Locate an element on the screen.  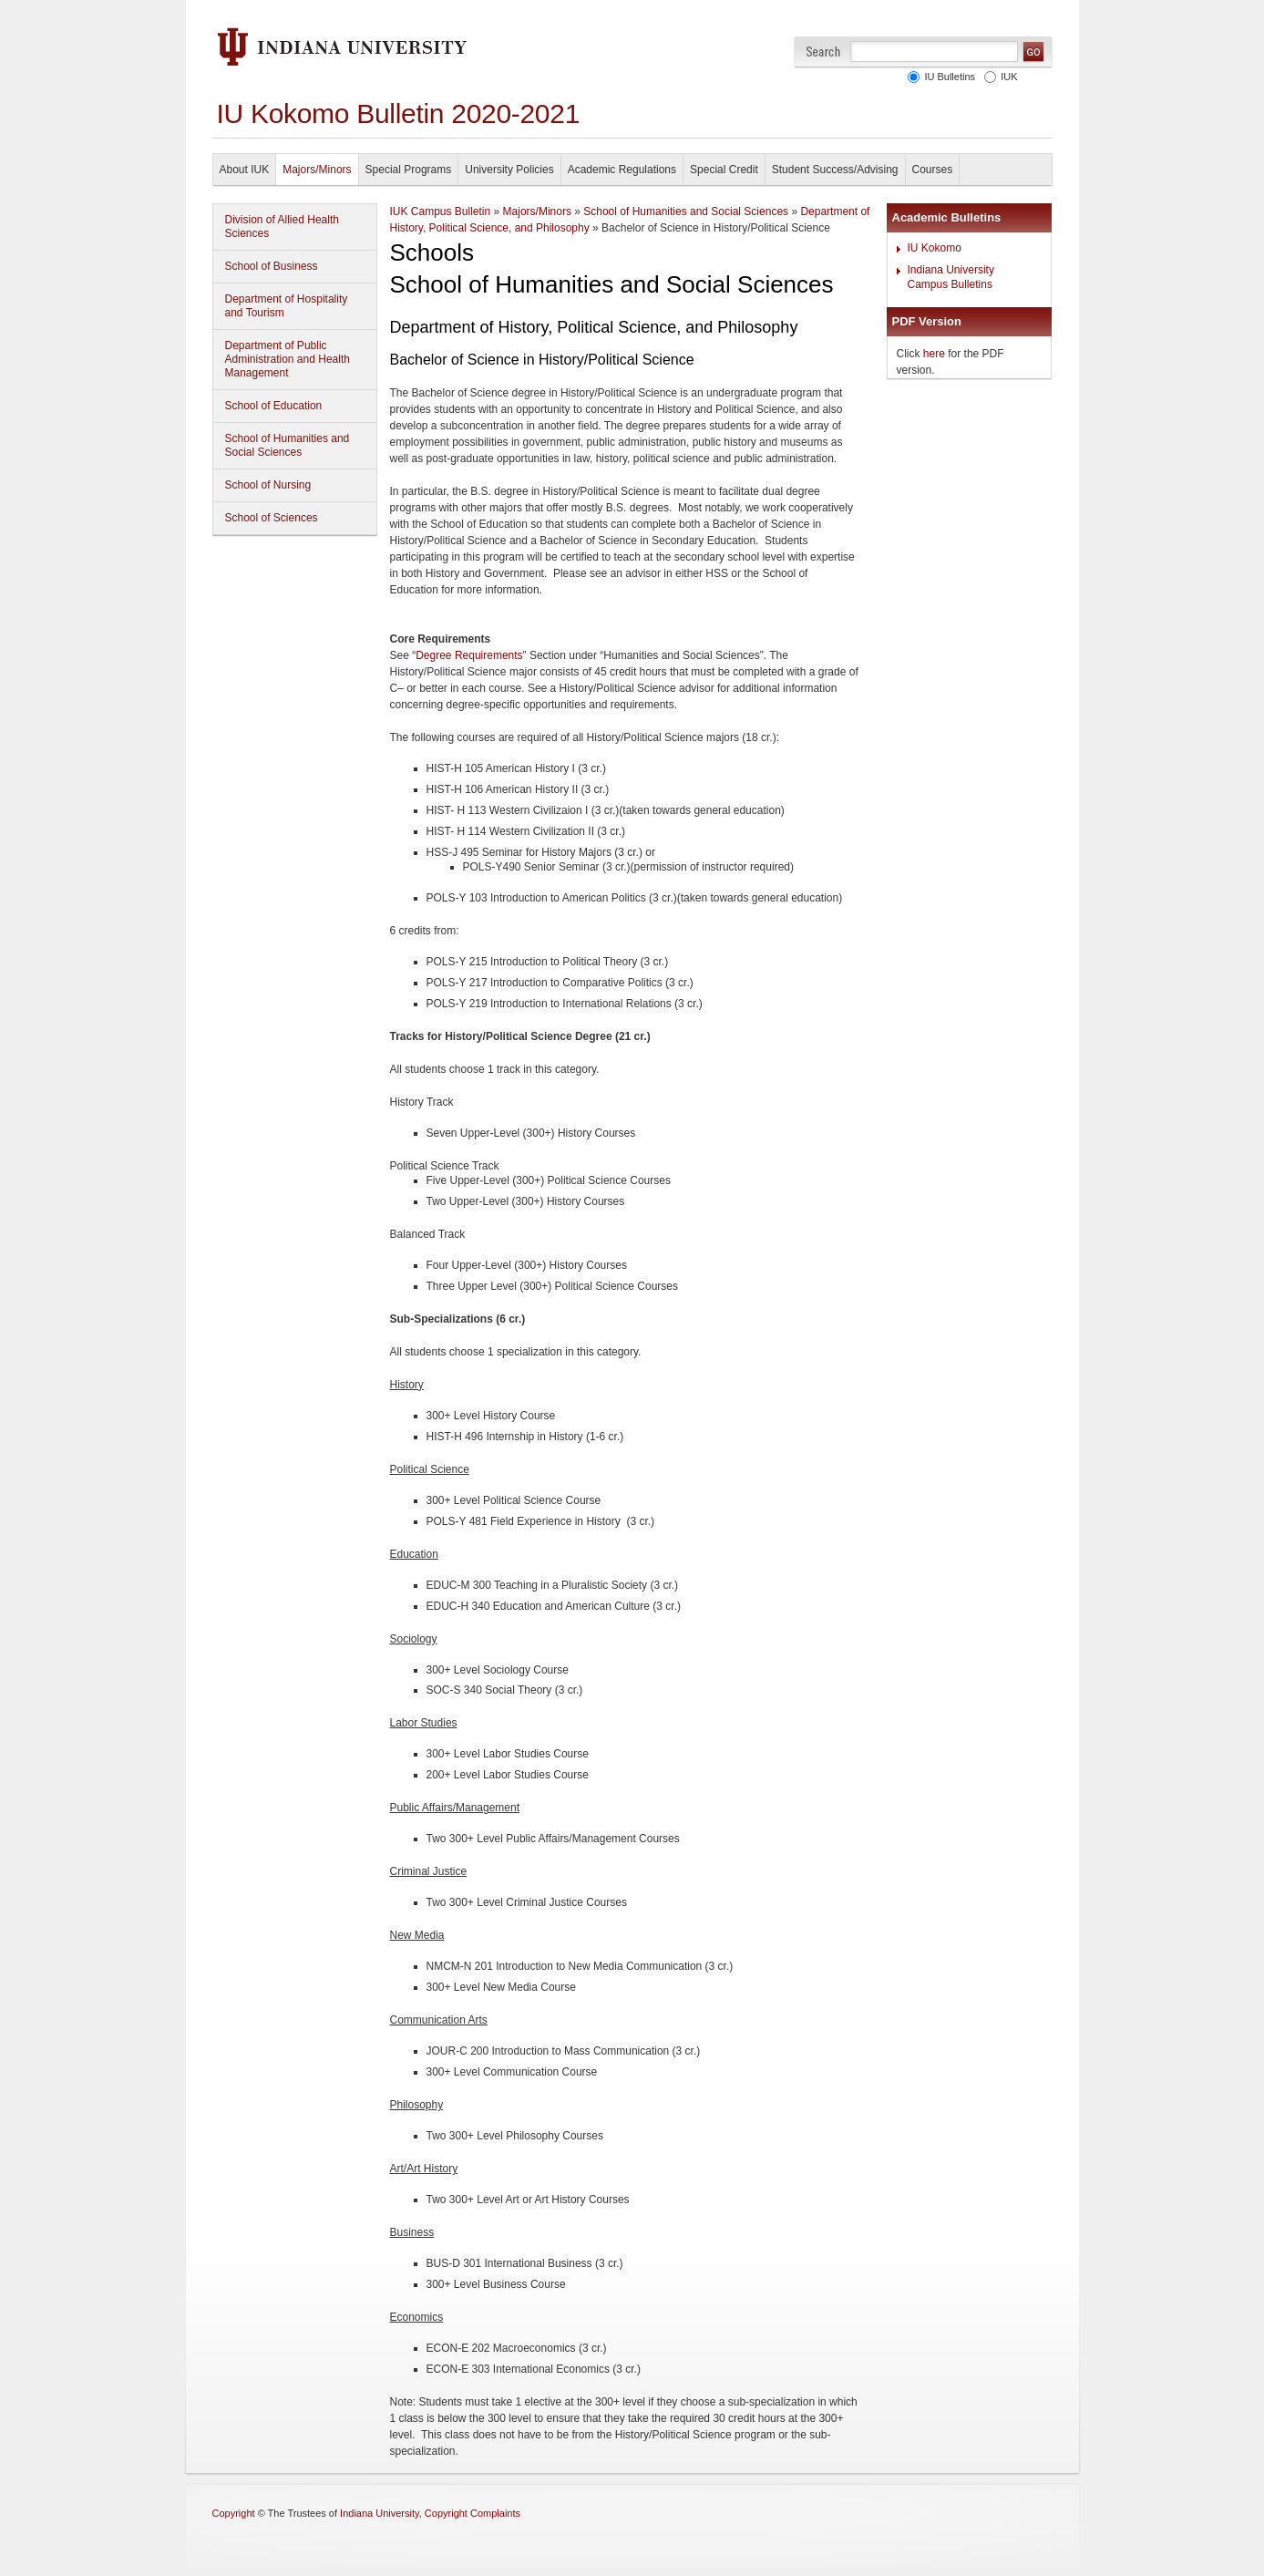
IU Kokomo is located at coordinates (934, 248).